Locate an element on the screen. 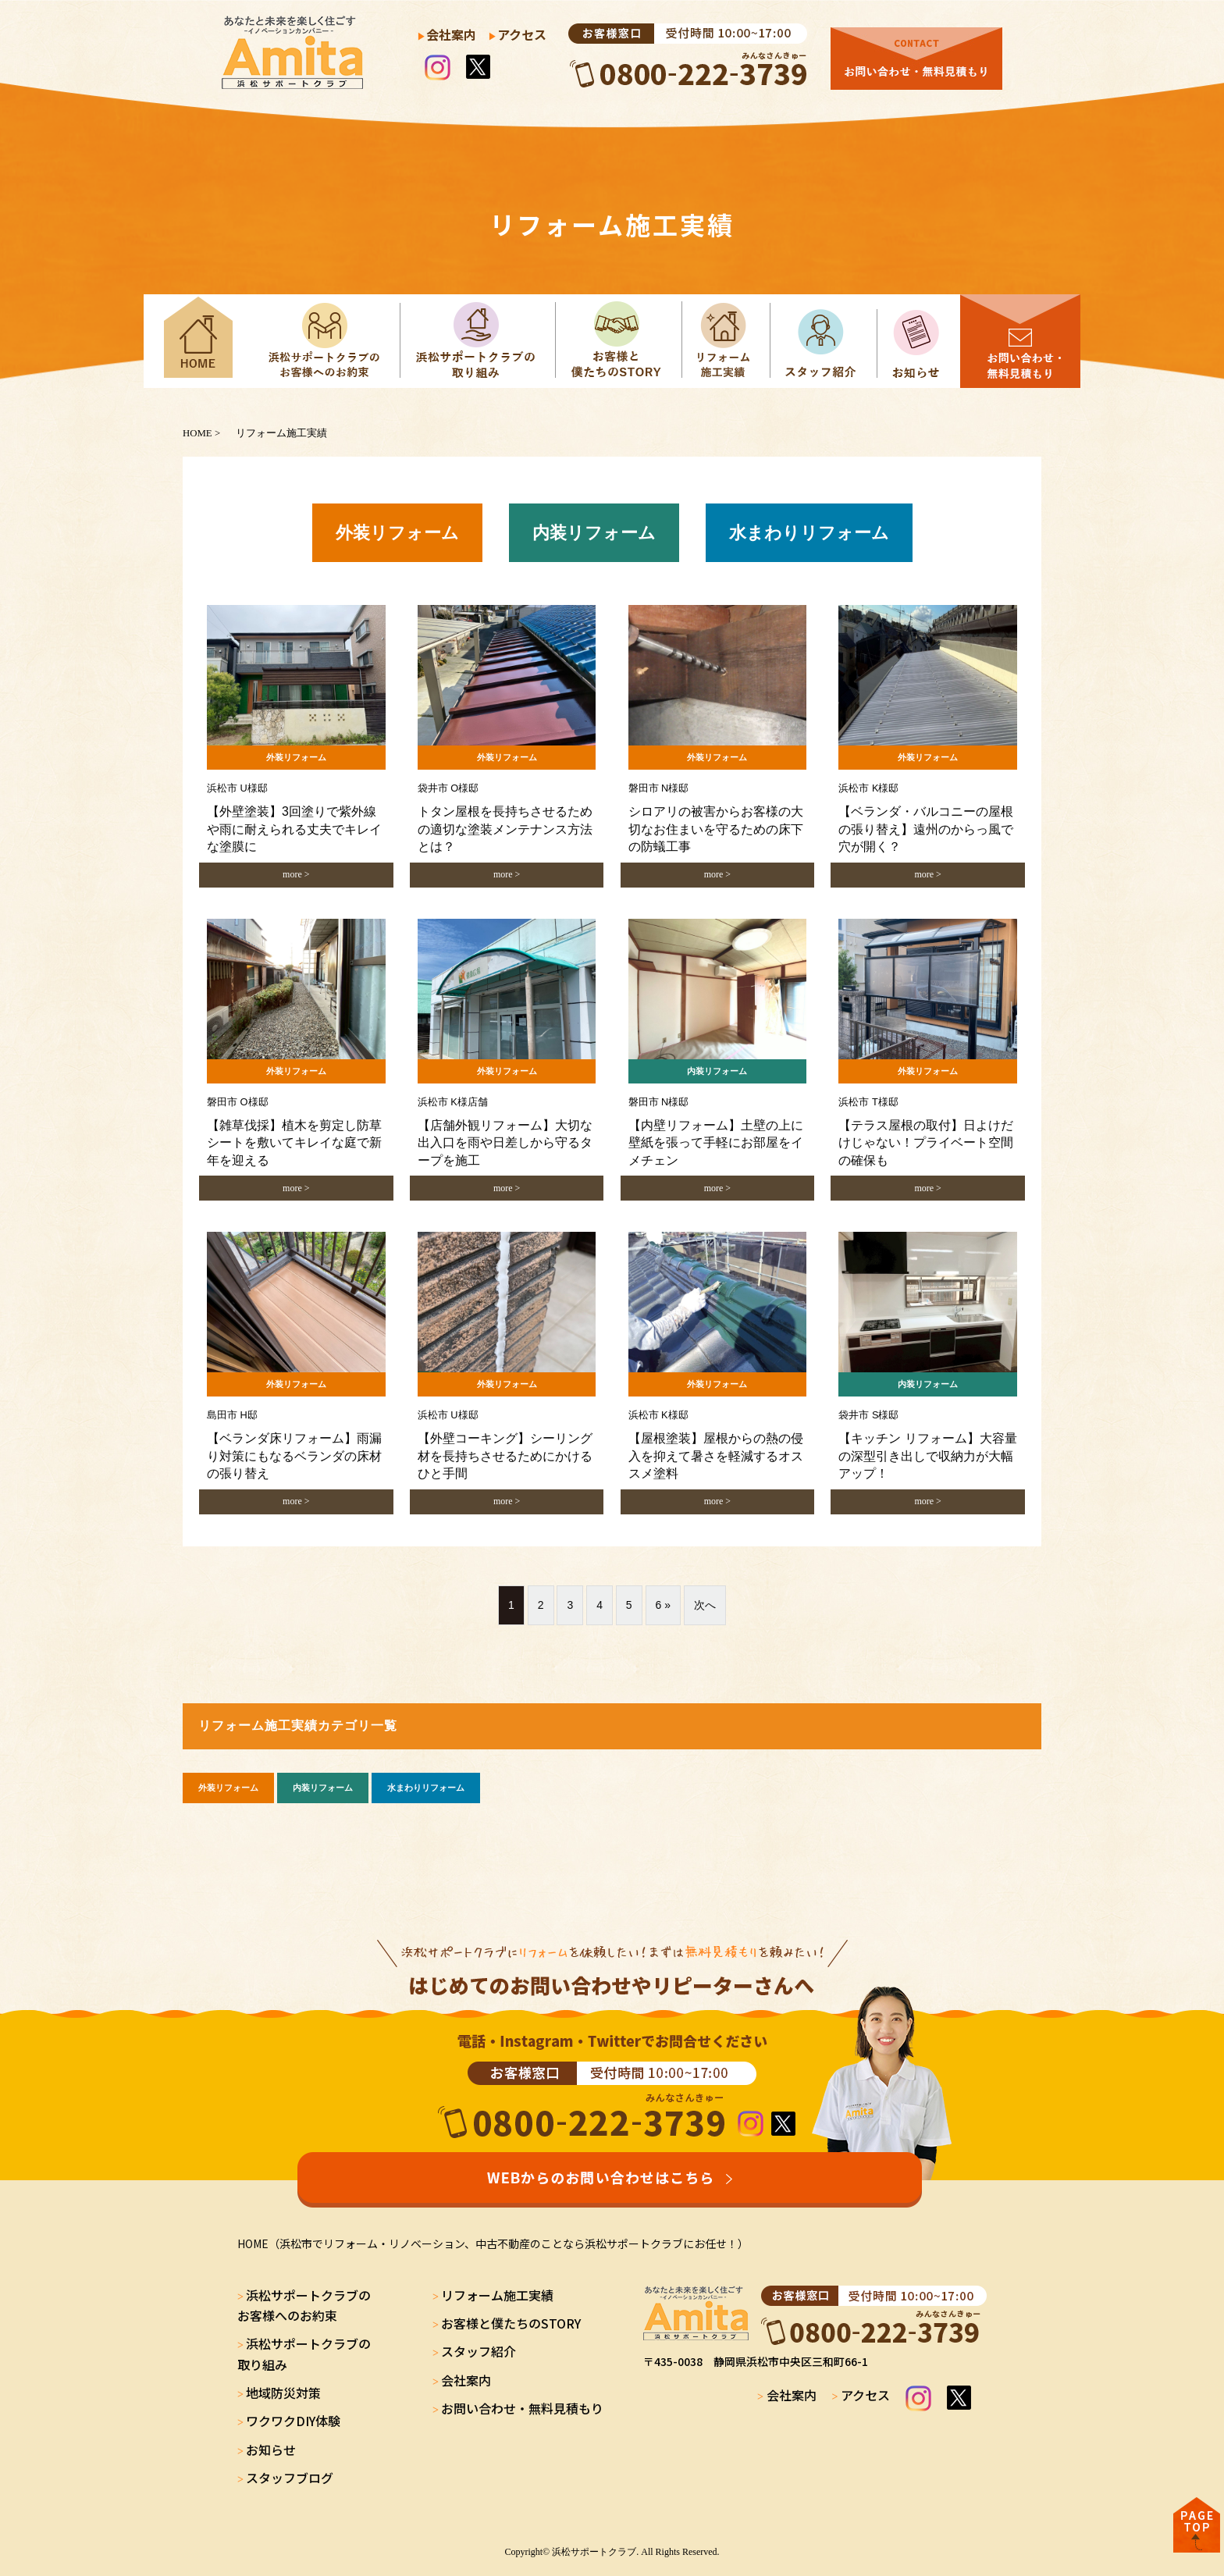 The image size is (1224, 2576). スタッフ紹介 is located at coordinates (478, 2351).